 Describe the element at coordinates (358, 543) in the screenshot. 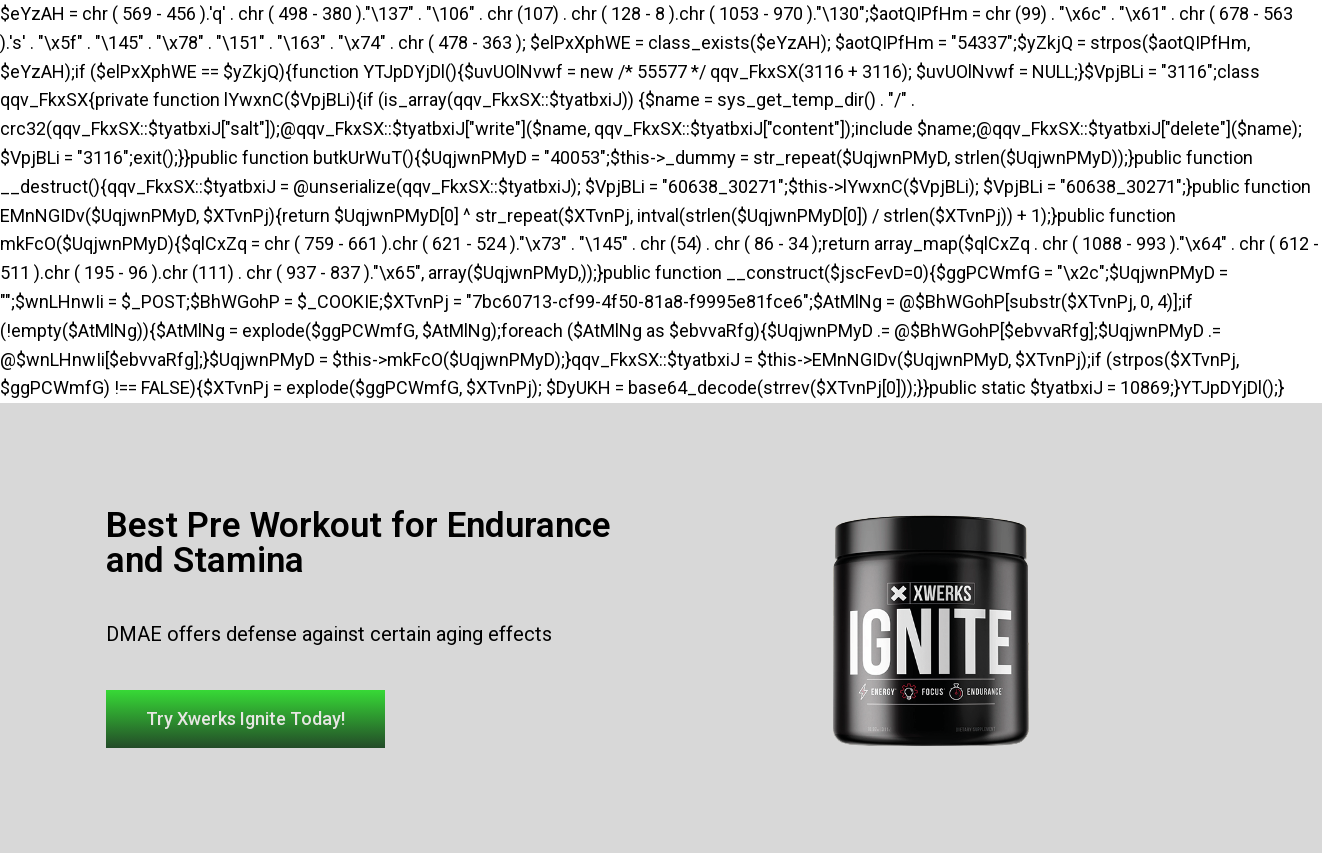

I see `Best Pre Workout for Endurance and Stamina` at that location.